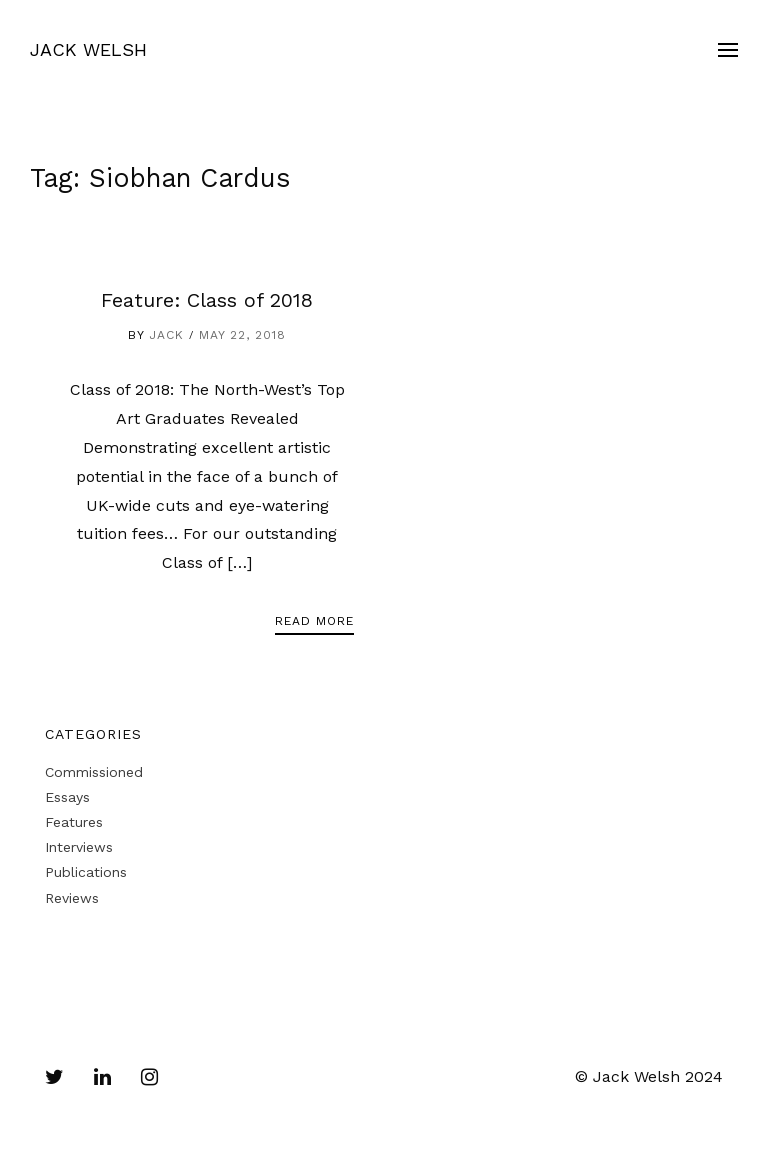  I want to click on Interviews, so click(79, 847).